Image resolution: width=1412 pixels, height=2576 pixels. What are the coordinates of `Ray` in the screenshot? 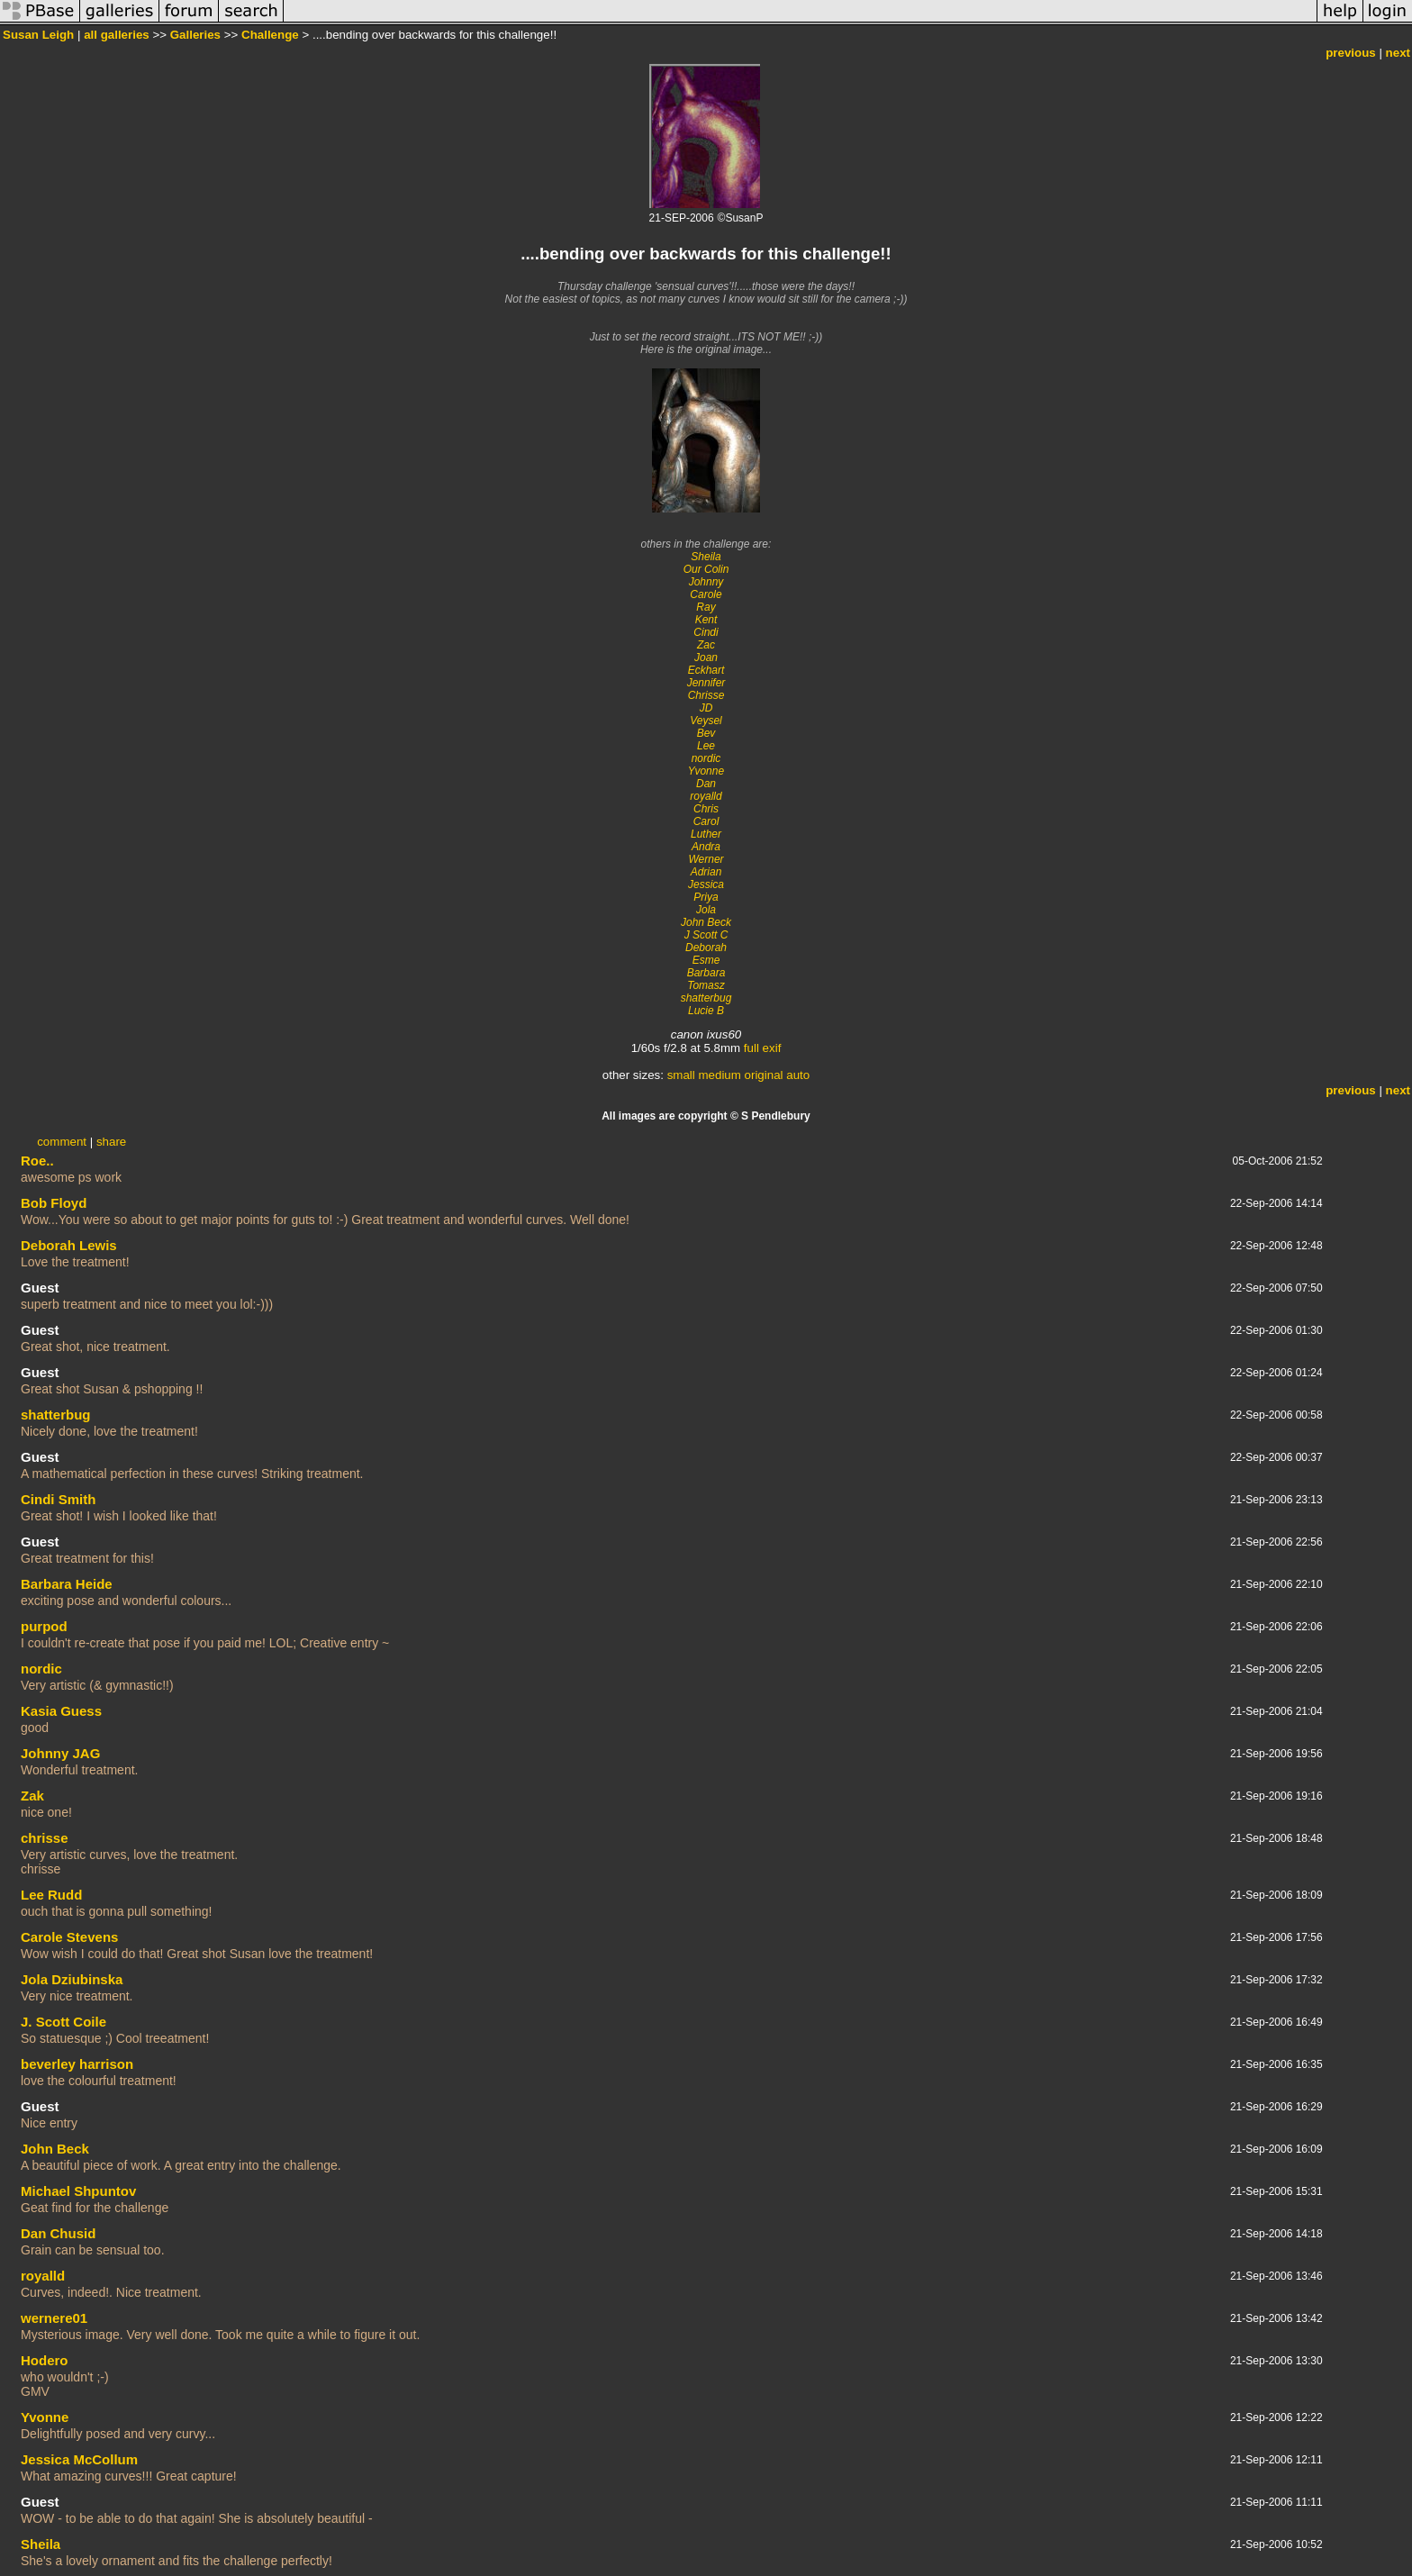 It's located at (705, 607).